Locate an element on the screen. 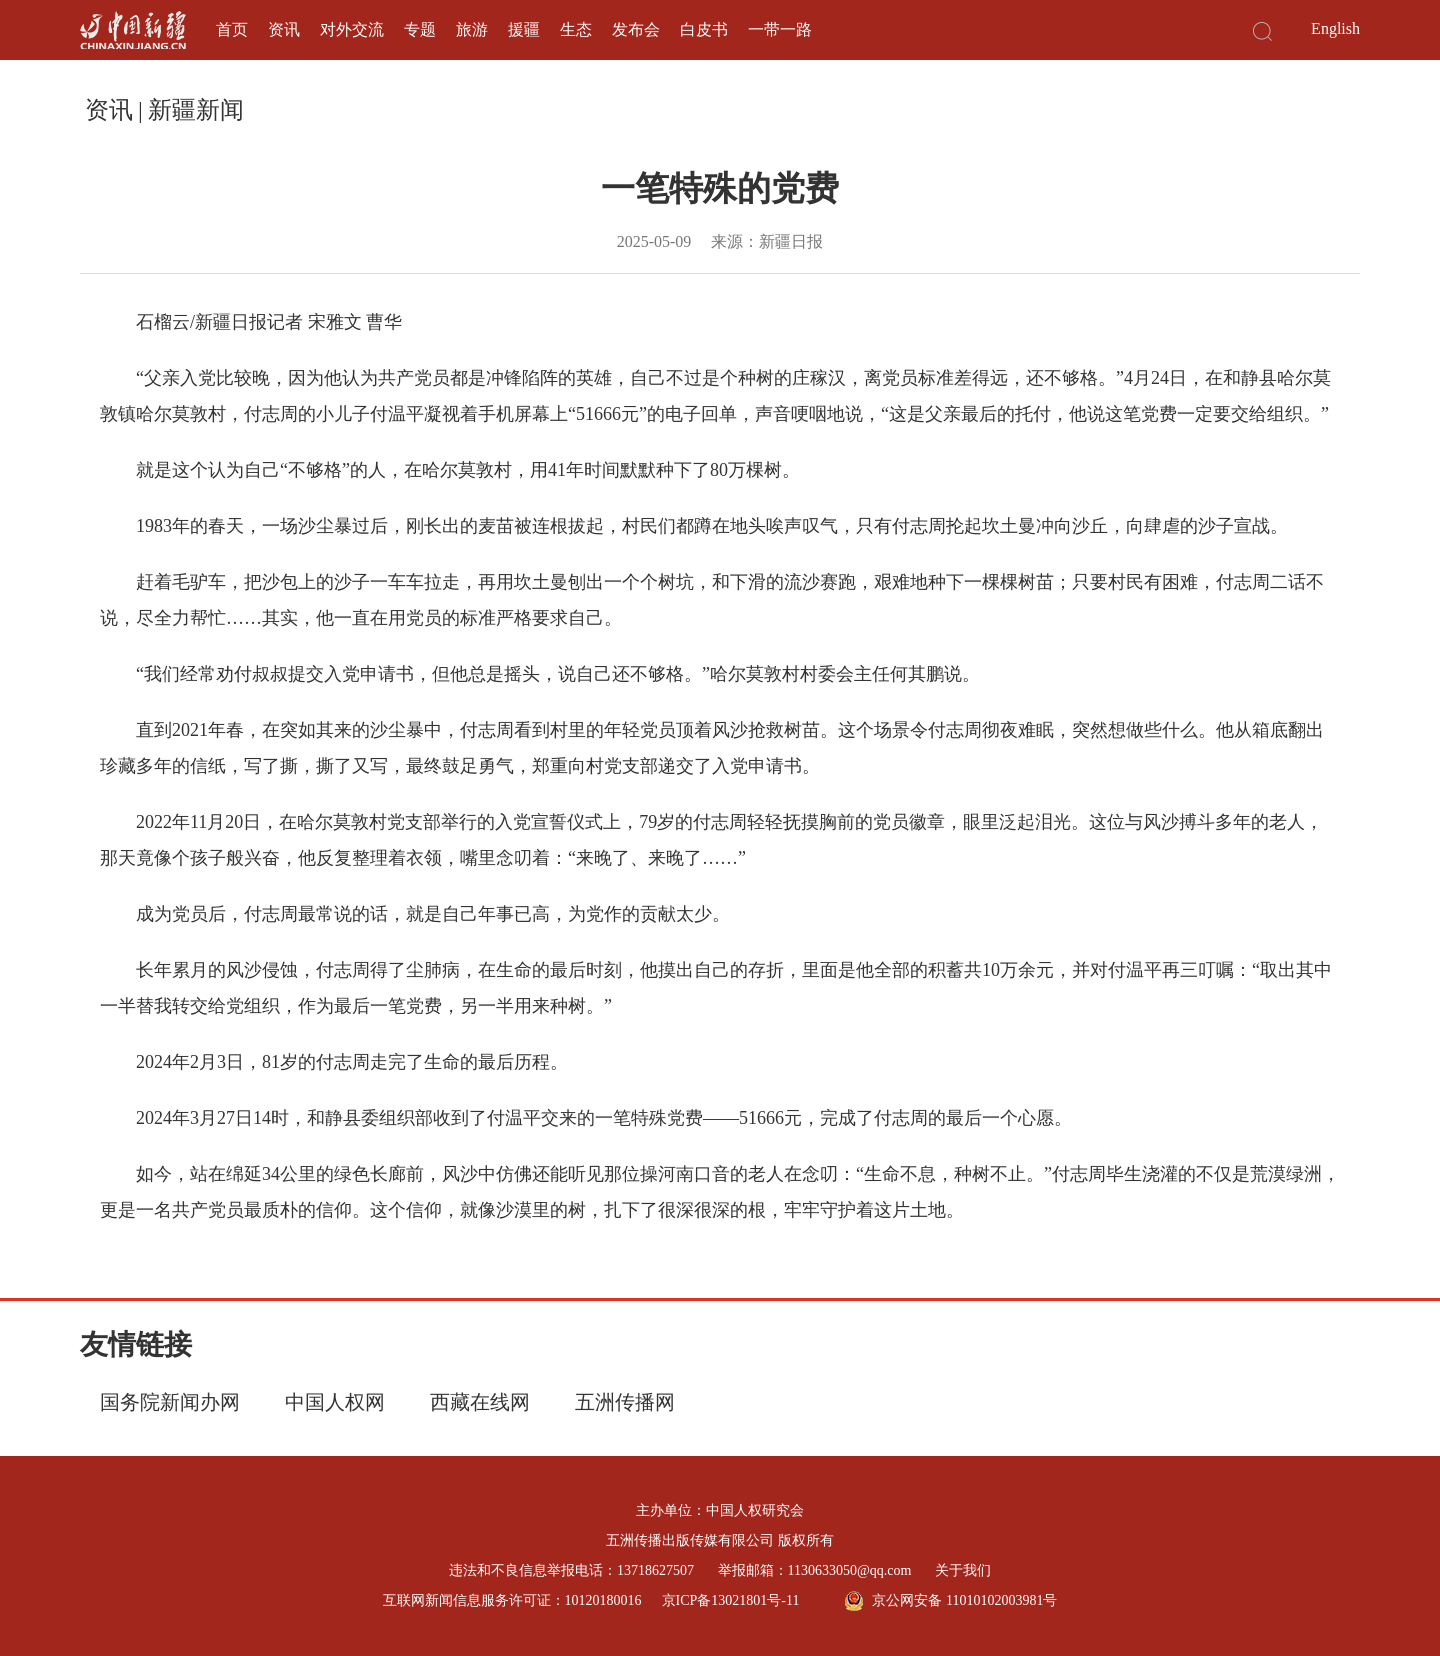  中国人权网 is located at coordinates (335, 1402).